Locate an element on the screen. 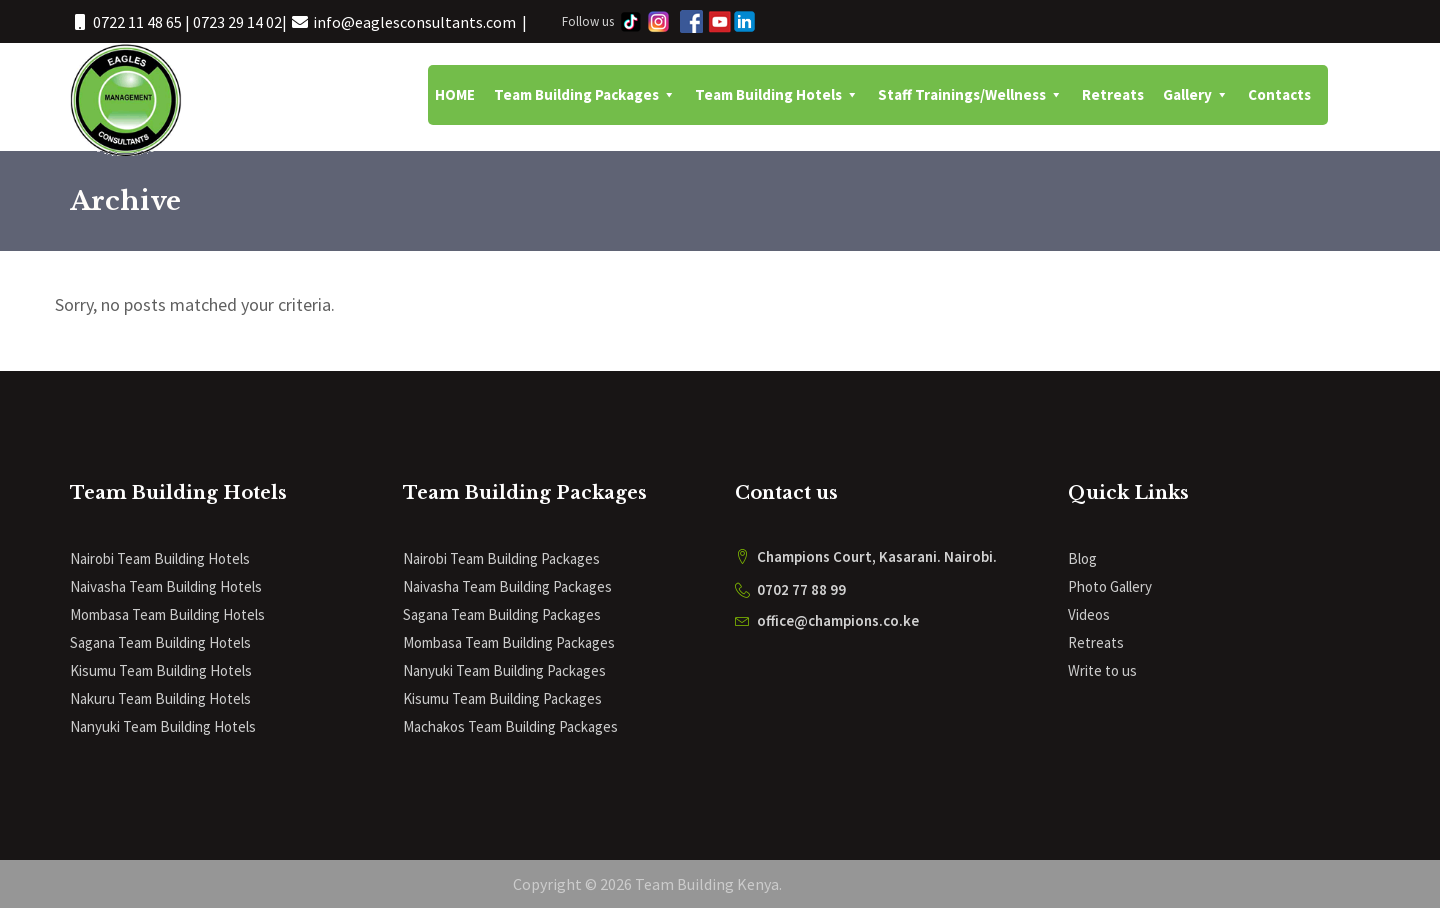  Mombasa Team Building Hotels is located at coordinates (167, 614).